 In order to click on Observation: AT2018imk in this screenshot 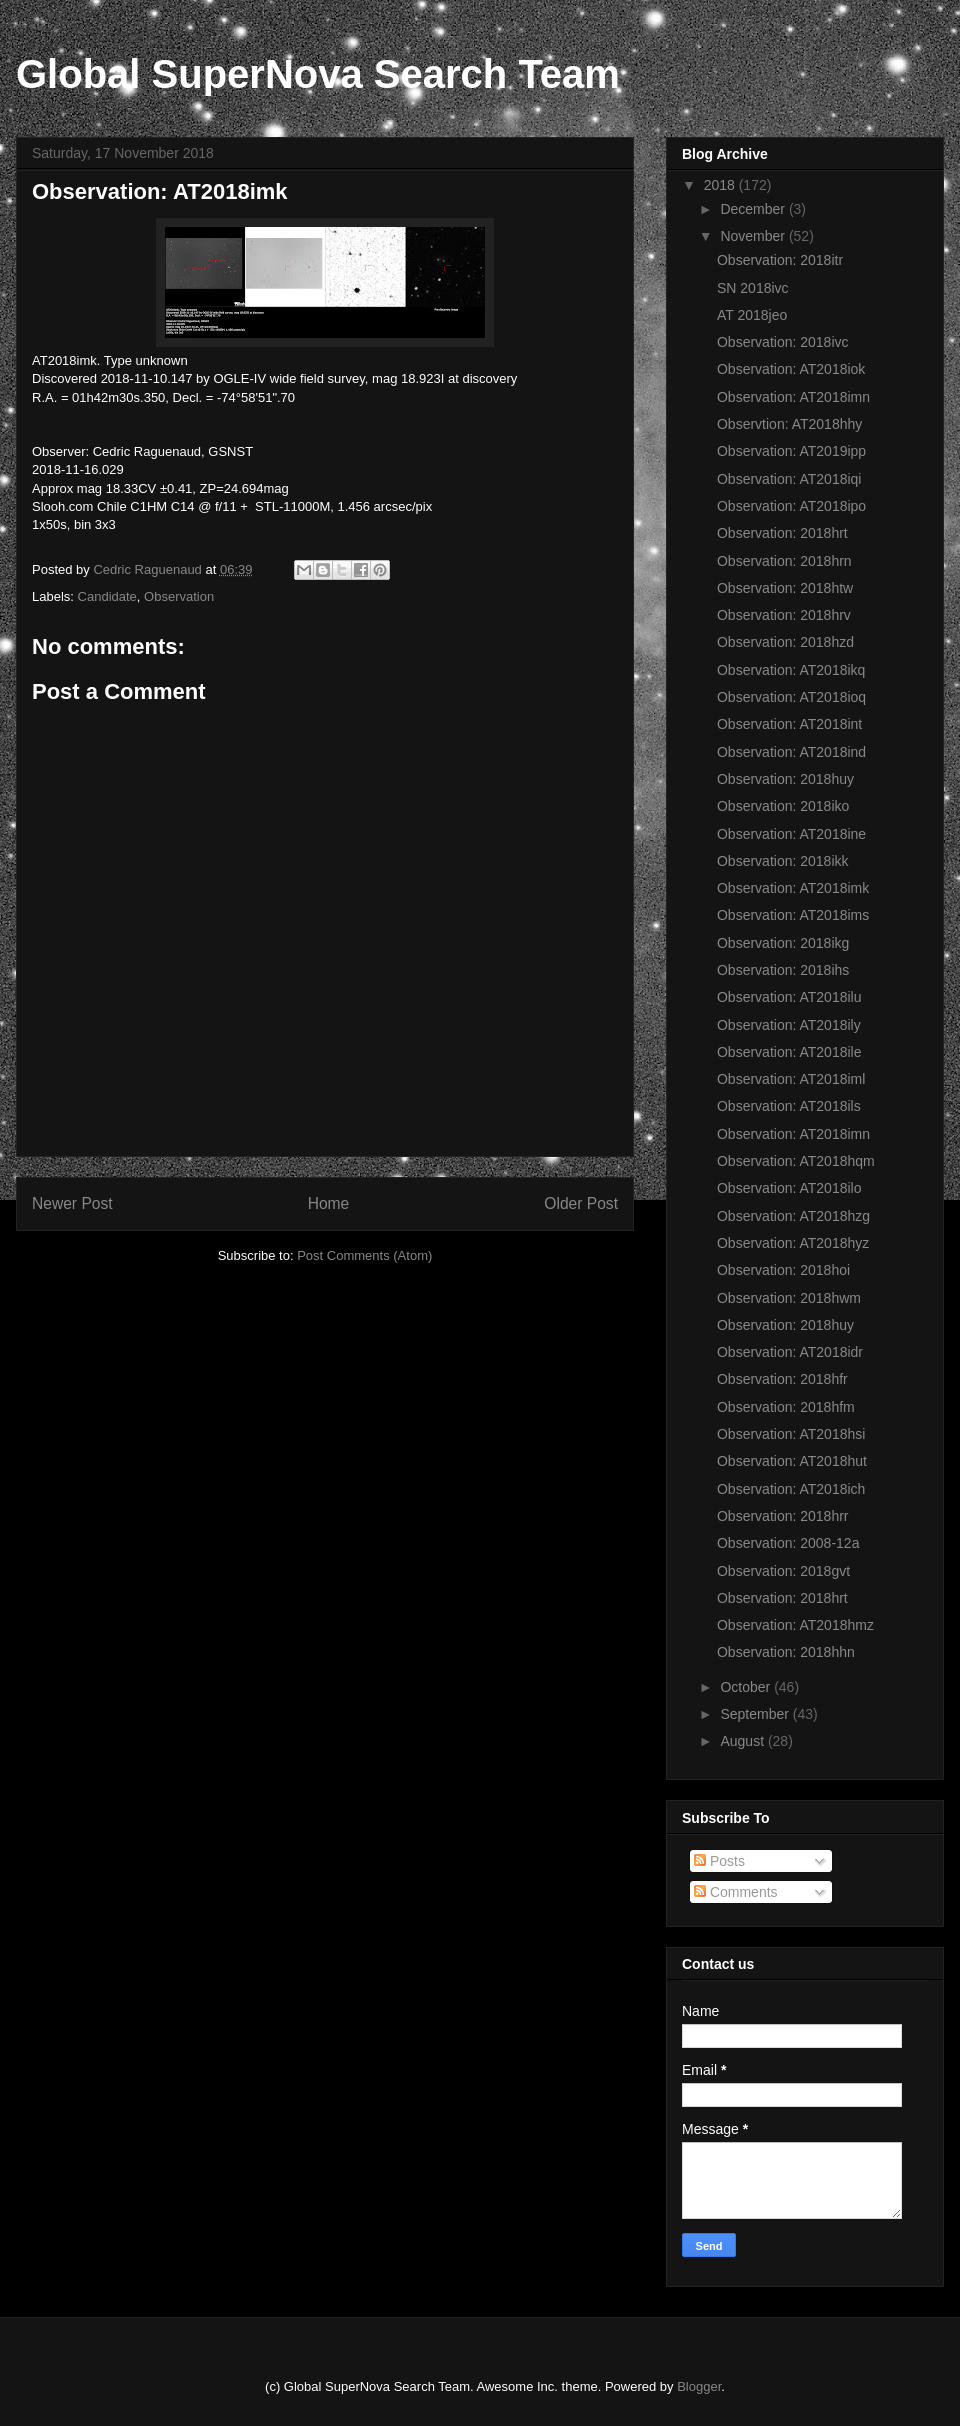, I will do `click(793, 888)`.